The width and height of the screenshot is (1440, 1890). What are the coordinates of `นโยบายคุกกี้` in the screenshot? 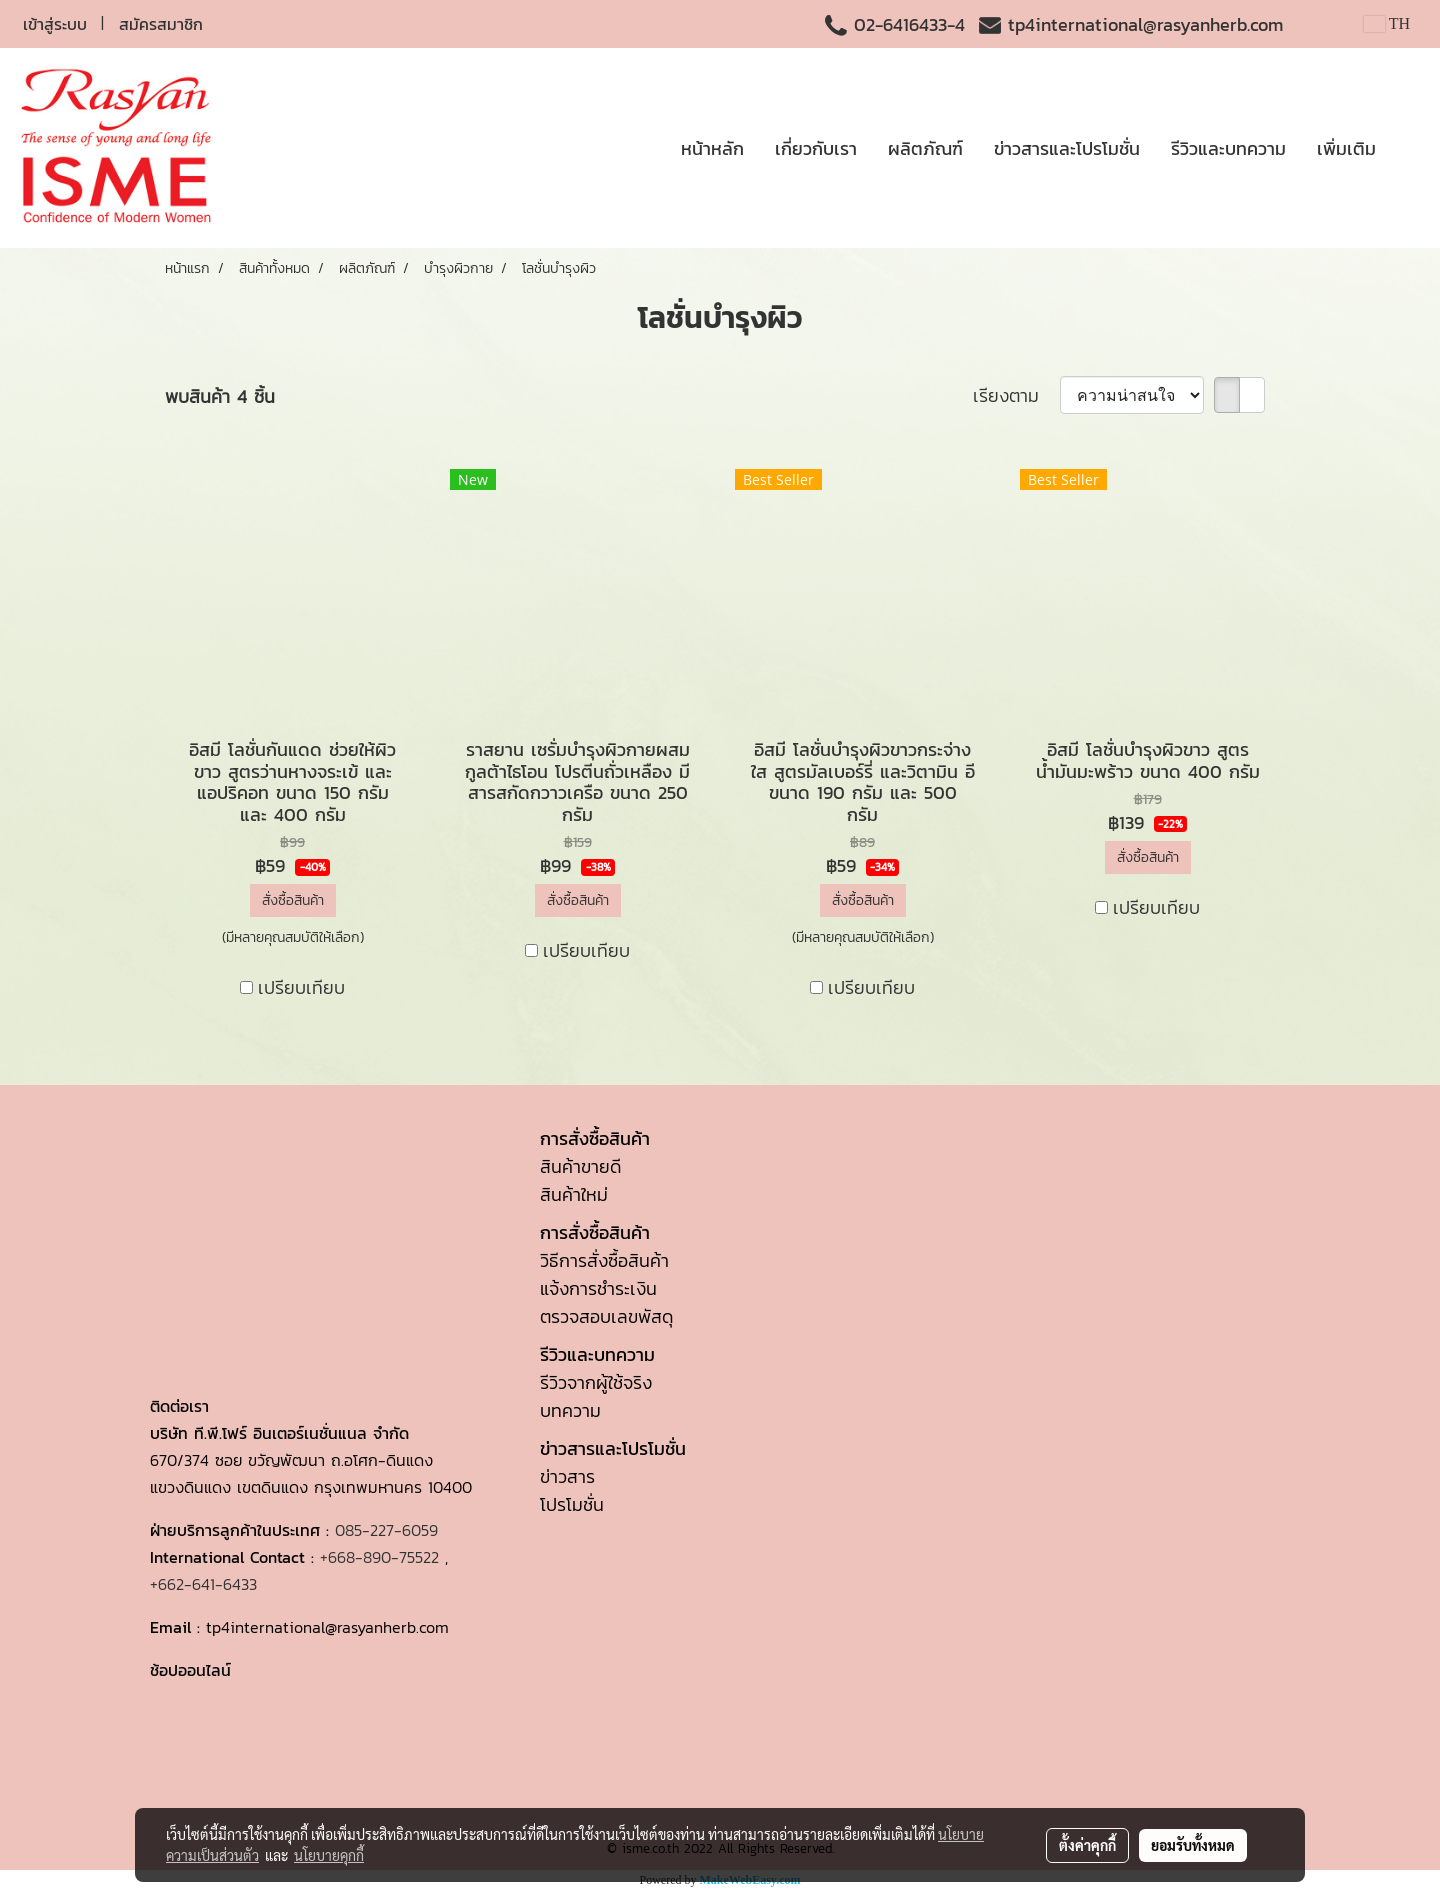 It's located at (329, 1855).